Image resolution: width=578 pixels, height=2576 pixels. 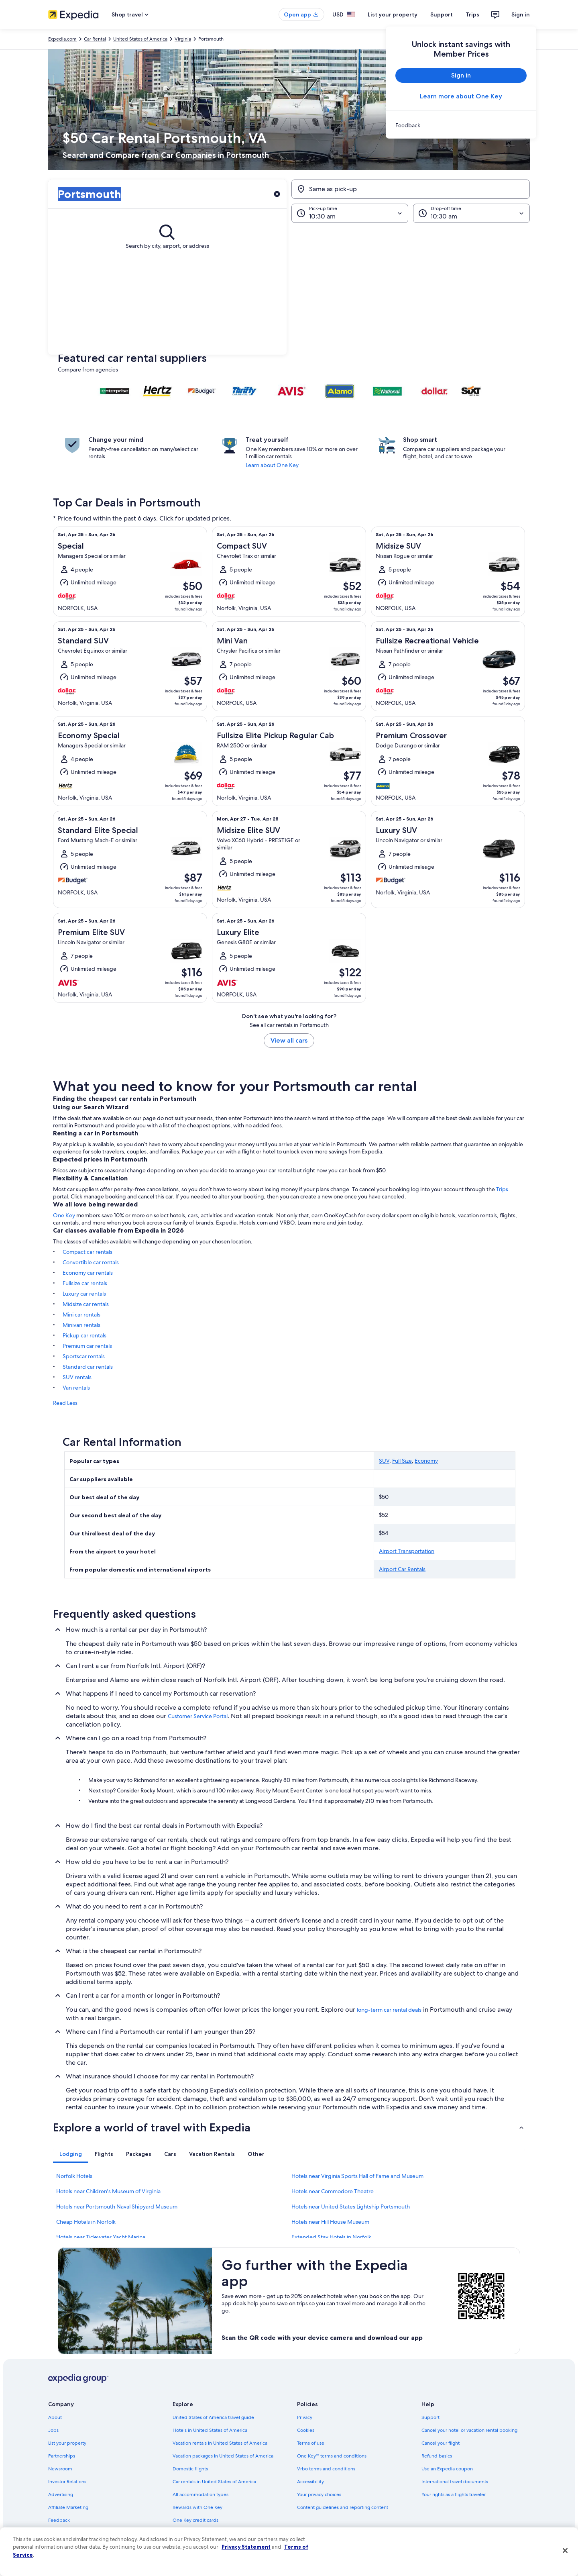 I want to click on Your privacy choices [link], so click(x=319, y=2494).